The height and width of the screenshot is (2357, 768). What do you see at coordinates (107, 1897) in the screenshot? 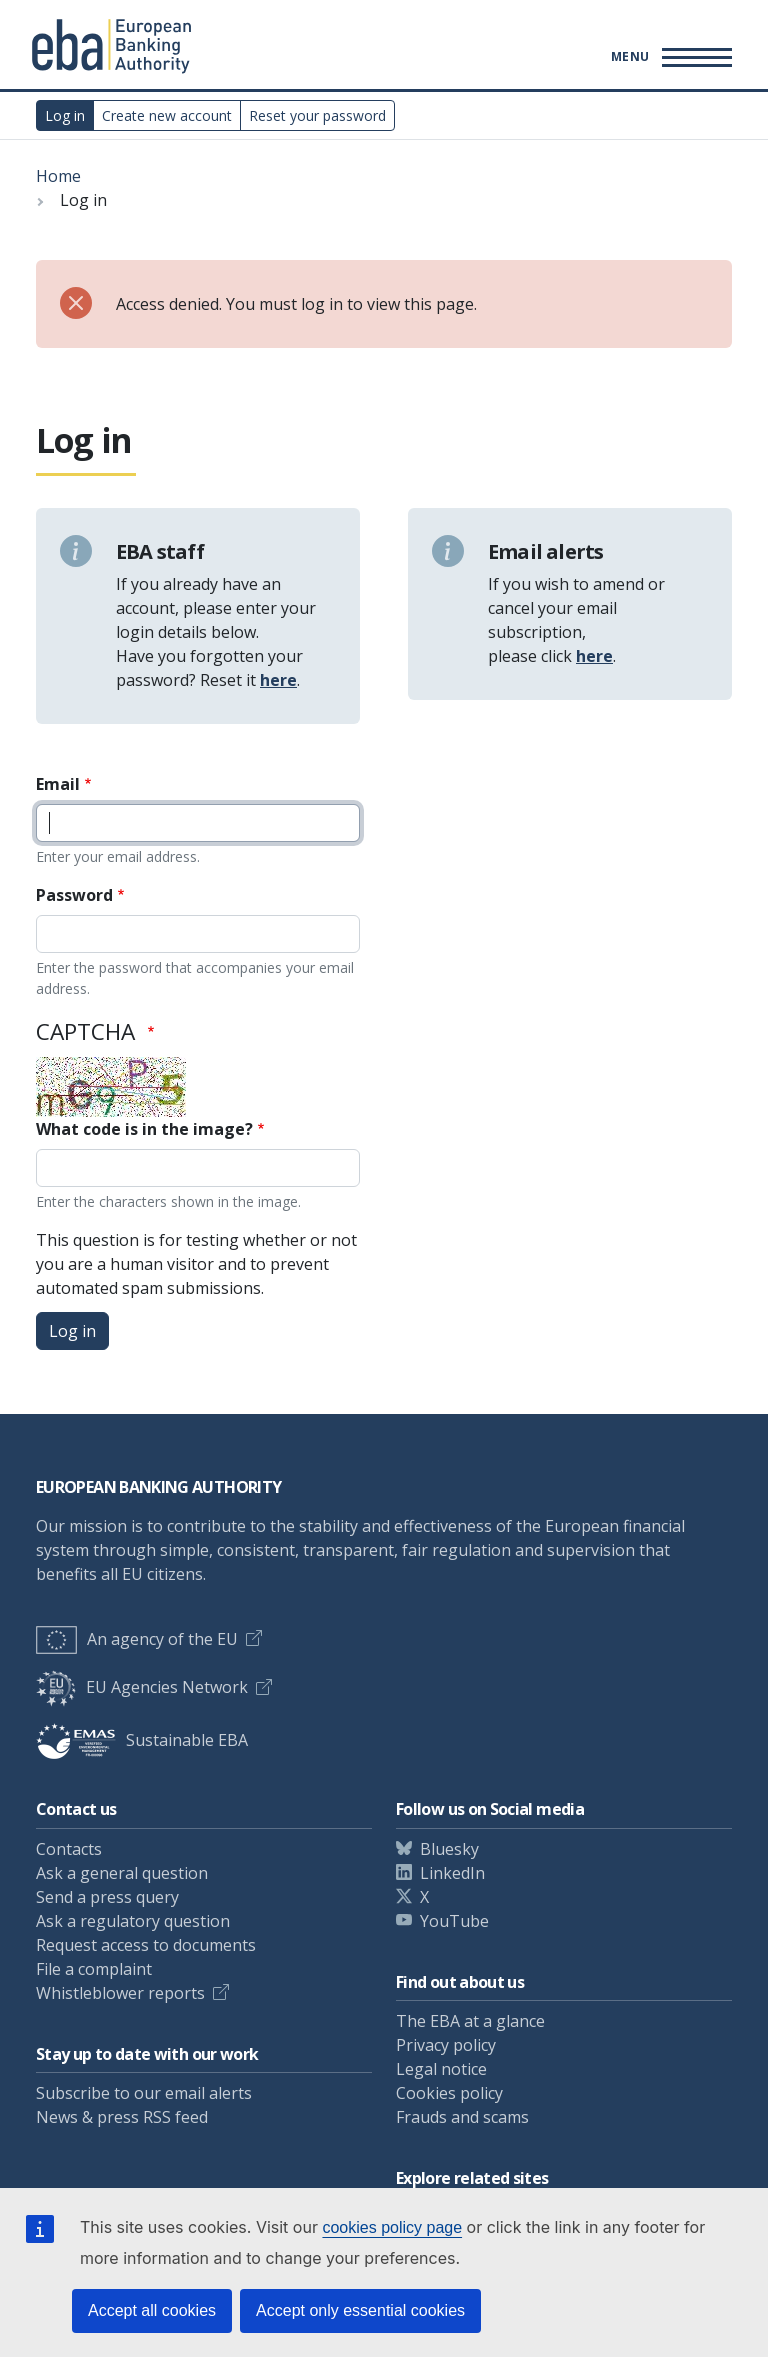
I see `Send a press query` at bounding box center [107, 1897].